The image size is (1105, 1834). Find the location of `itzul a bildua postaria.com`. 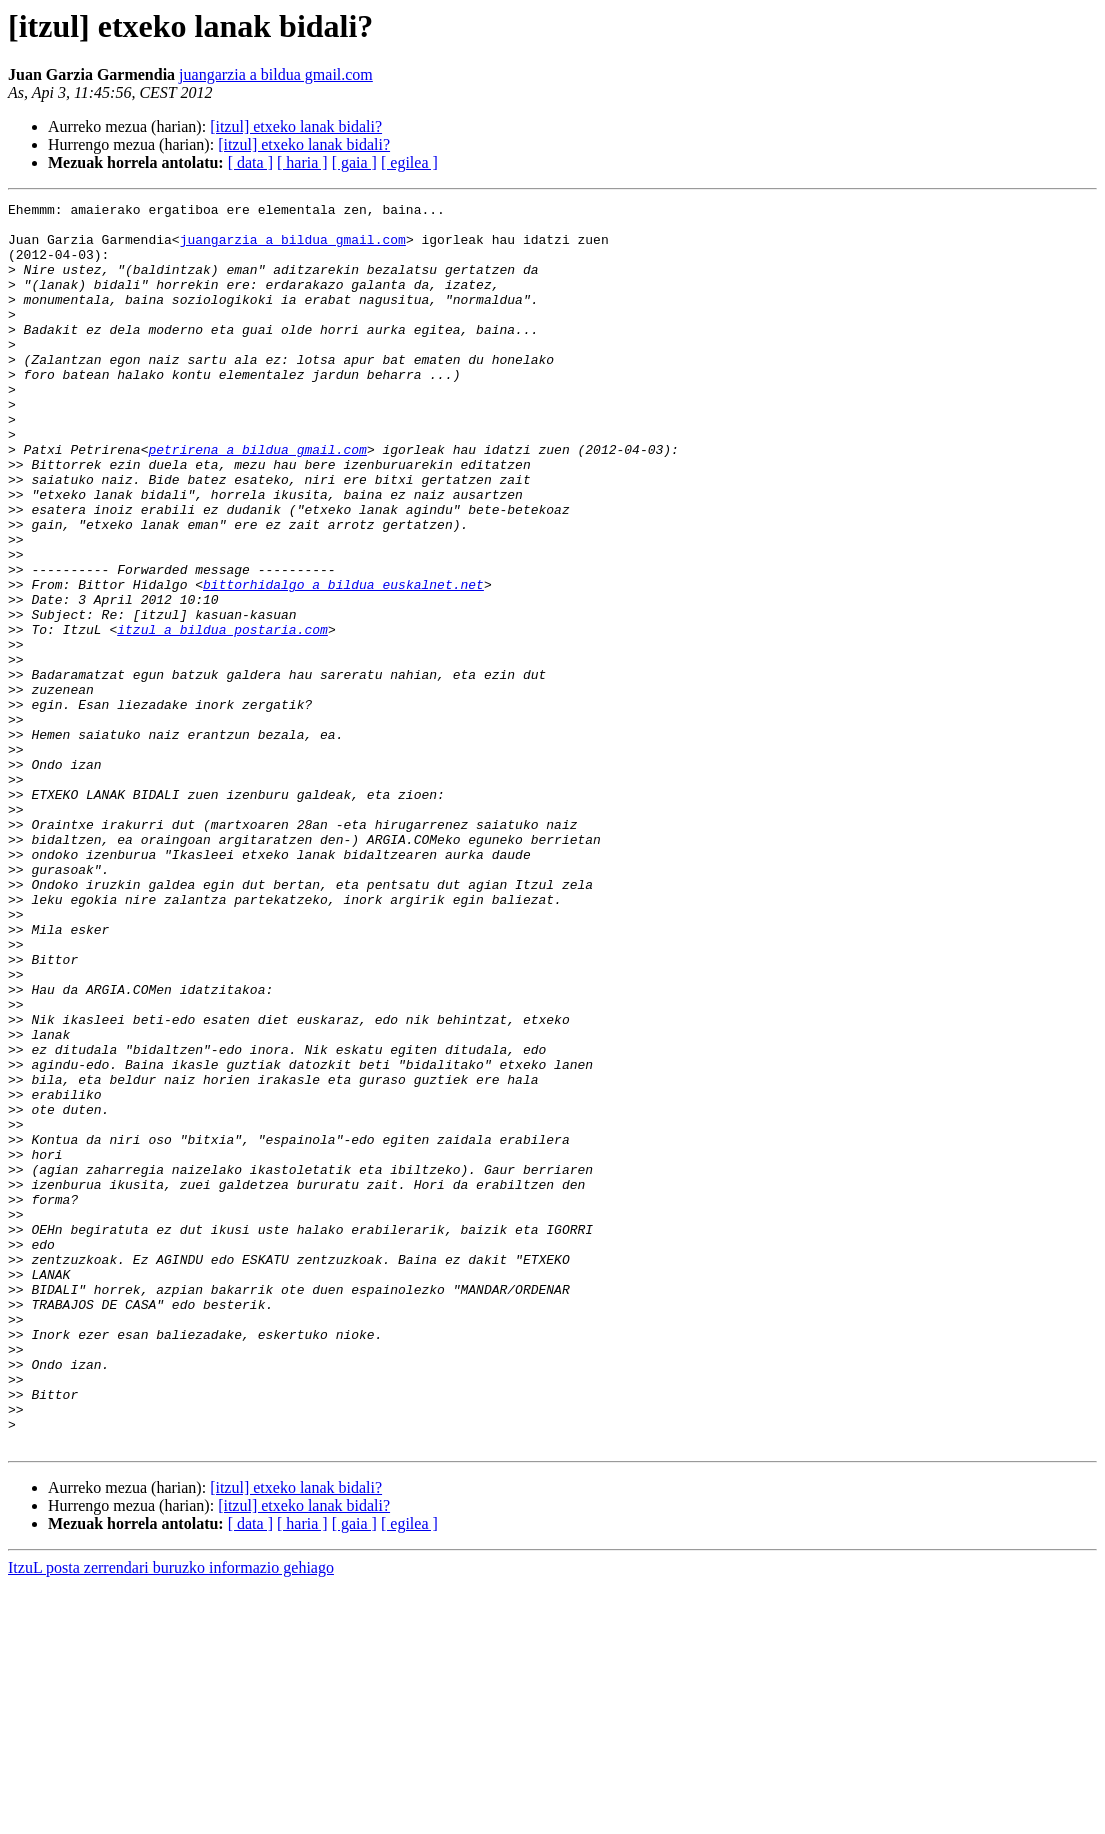

itzul a bildua postaria.com is located at coordinates (222, 716).